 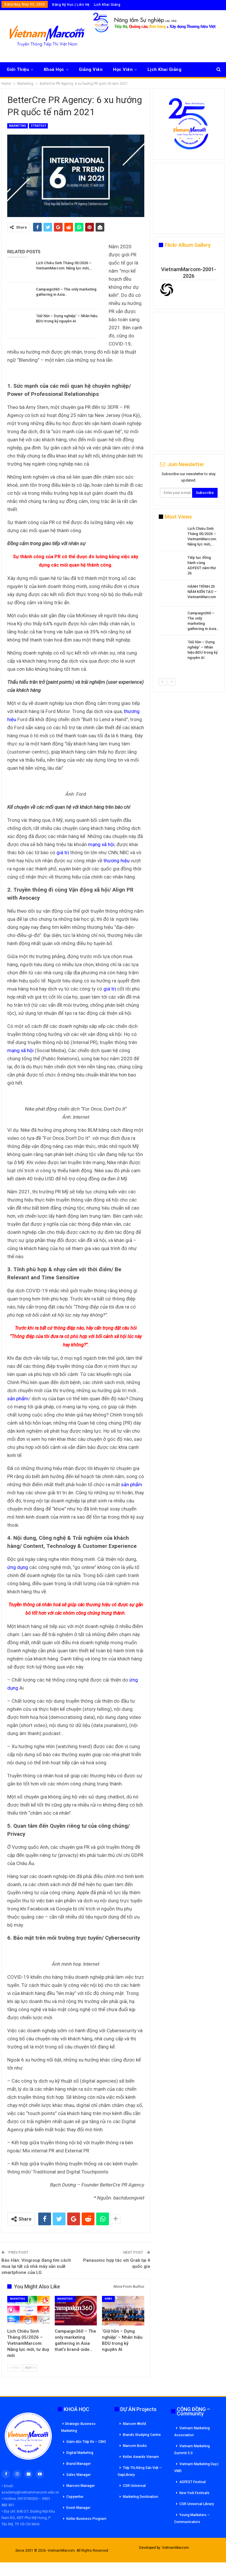 I want to click on sản phẩm, so click(x=17, y=1398).